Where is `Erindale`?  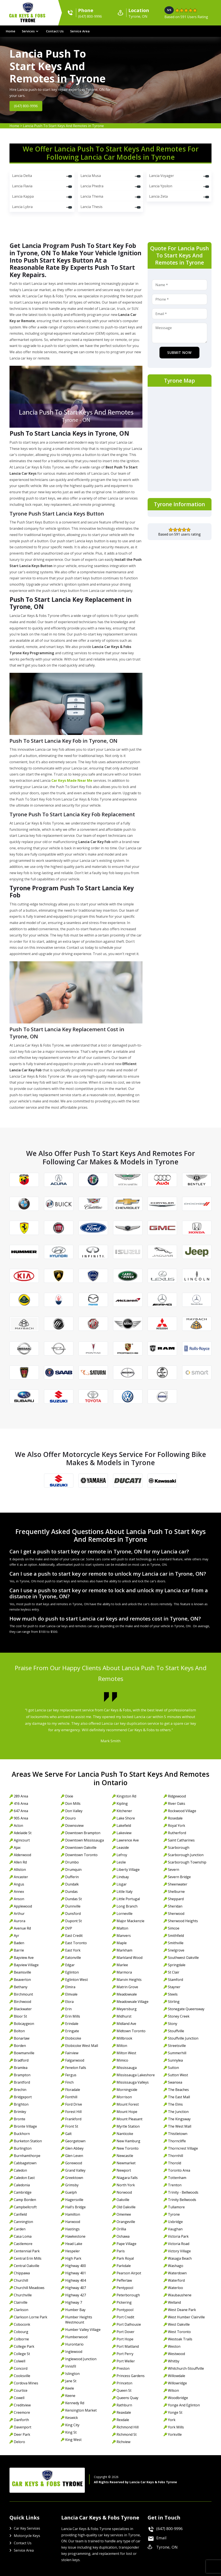 Erindale is located at coordinates (71, 2023).